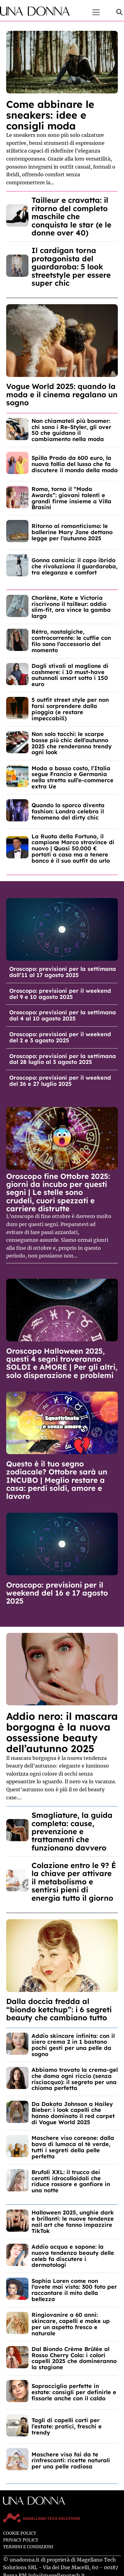  Describe the element at coordinates (57, 1593) in the screenshot. I see `Oroscopo: previsioni per il weekend del 16 e 17 agosto 2025` at that location.